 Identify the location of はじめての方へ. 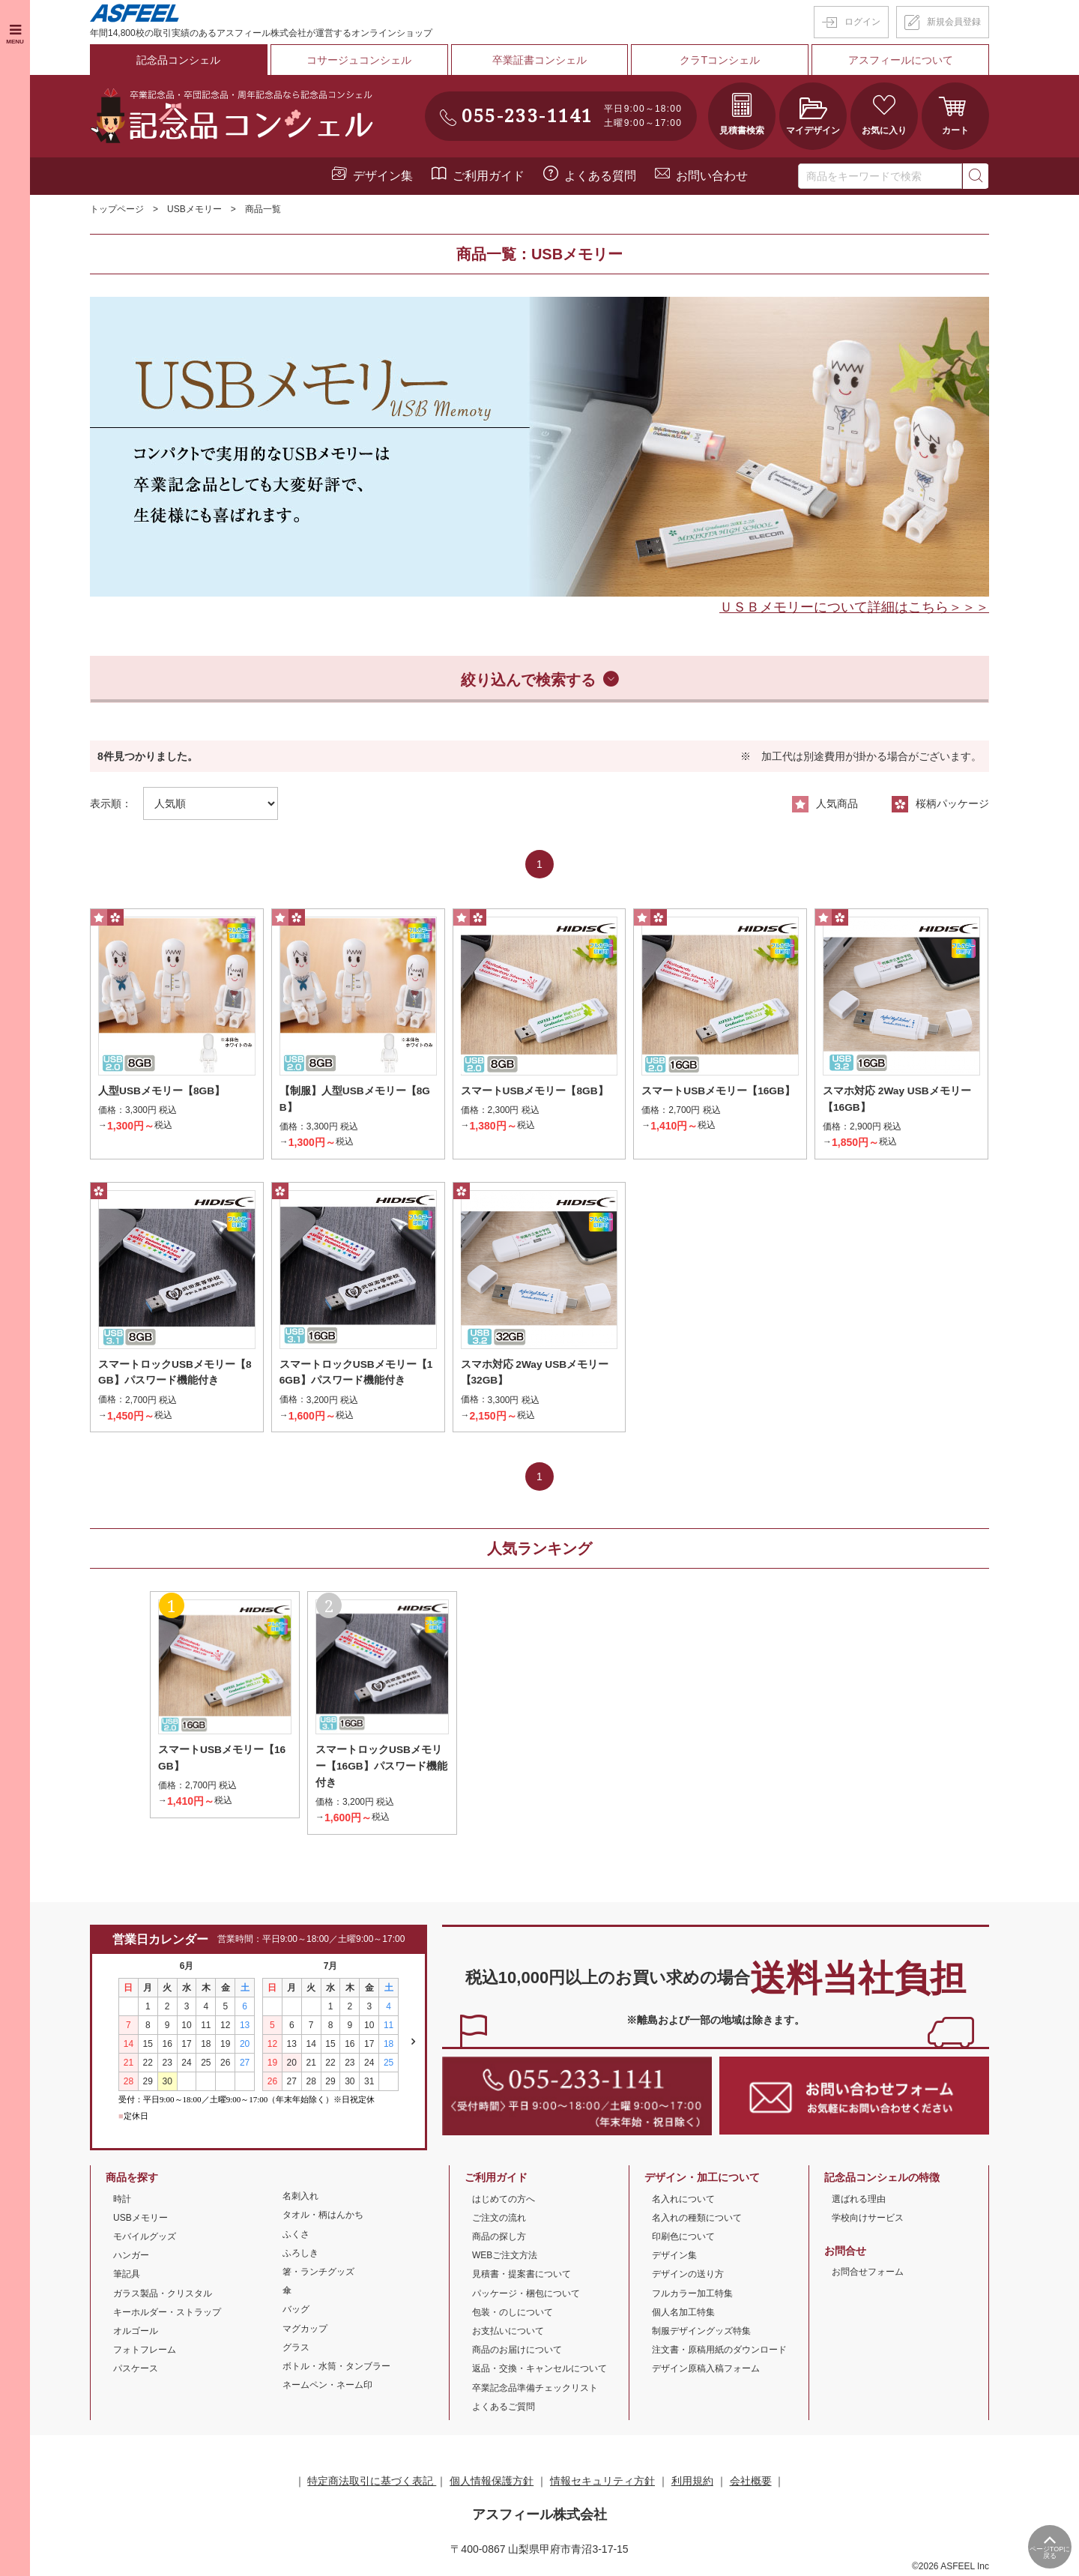
(503, 2200).